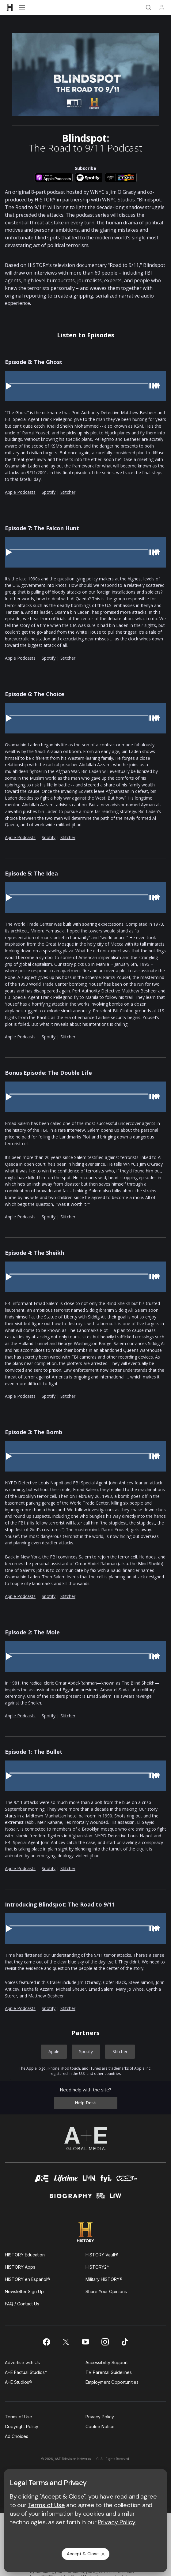 Image resolution: width=171 pixels, height=2576 pixels. I want to click on [on youtube], so click(85, 2341).